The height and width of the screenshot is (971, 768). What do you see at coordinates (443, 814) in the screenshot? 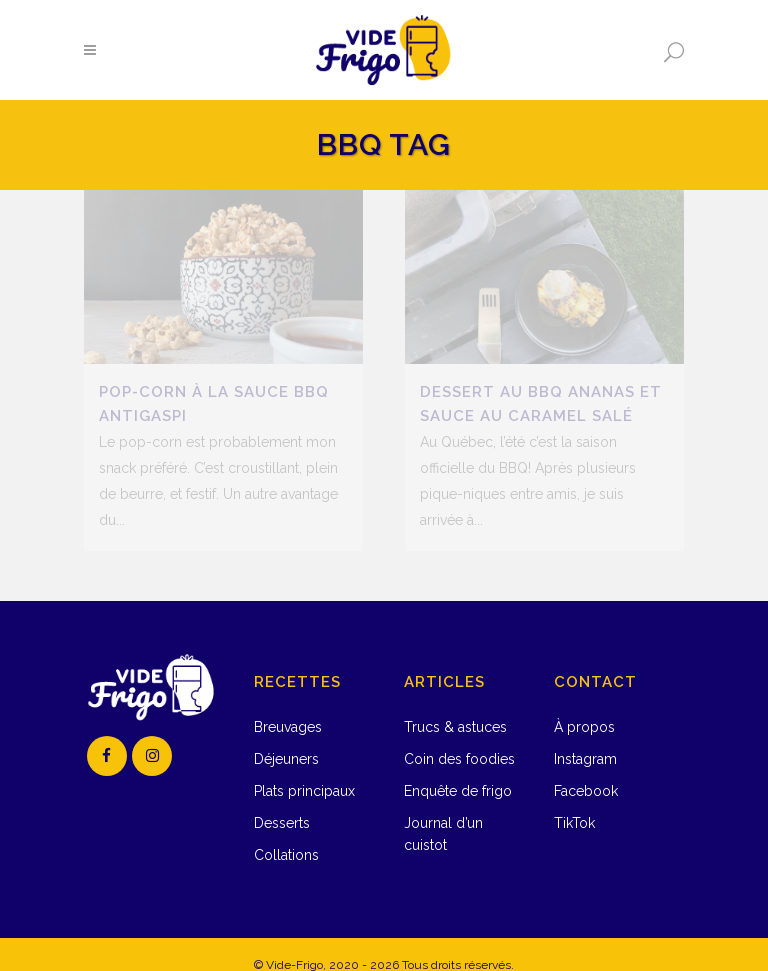
I see `Journal d’un cuistot` at bounding box center [443, 814].